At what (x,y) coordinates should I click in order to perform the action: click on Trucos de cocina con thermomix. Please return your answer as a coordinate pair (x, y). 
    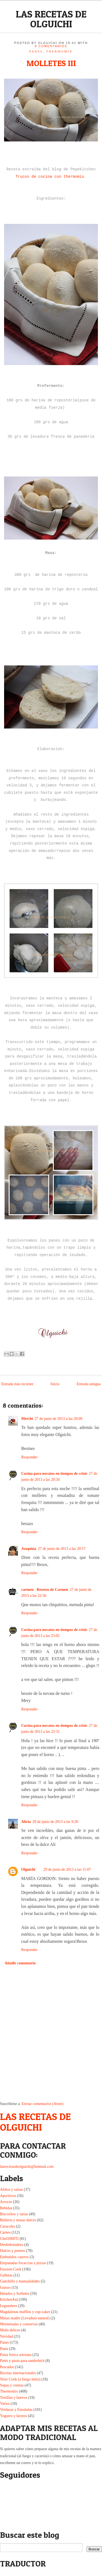
    Looking at the image, I should click on (50, 176).